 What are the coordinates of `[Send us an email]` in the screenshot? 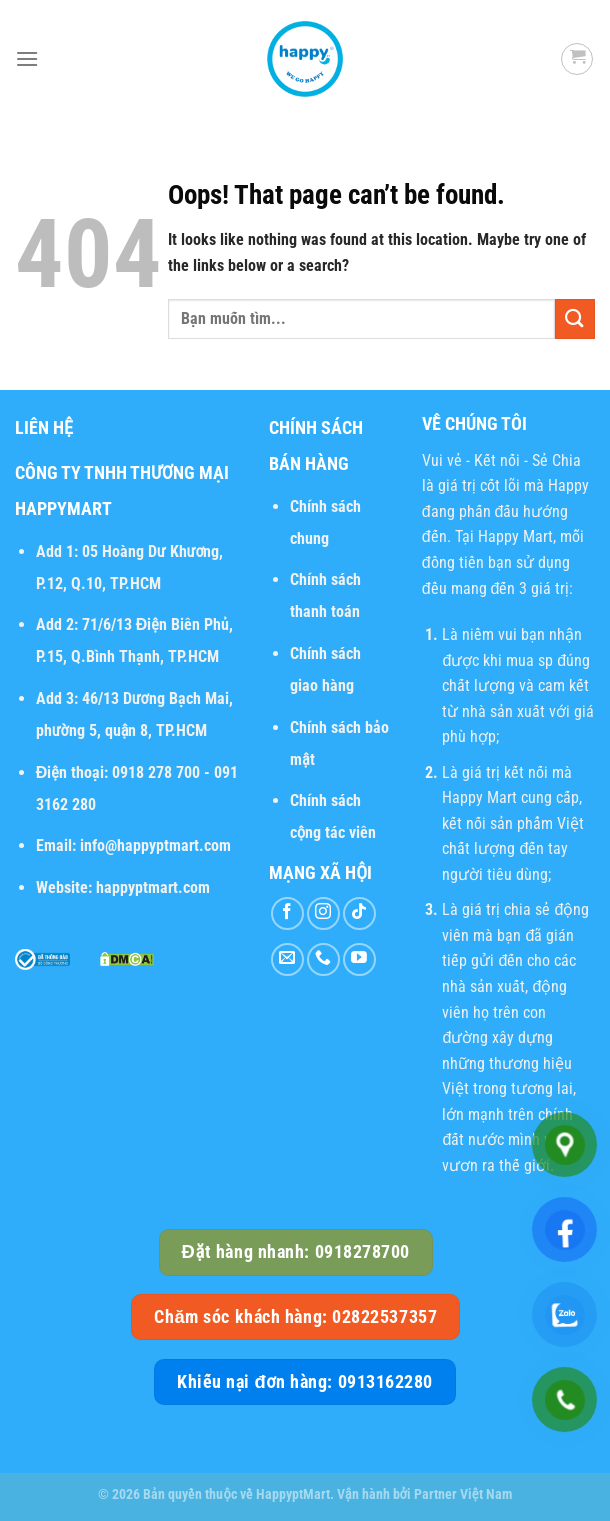 It's located at (287, 959).